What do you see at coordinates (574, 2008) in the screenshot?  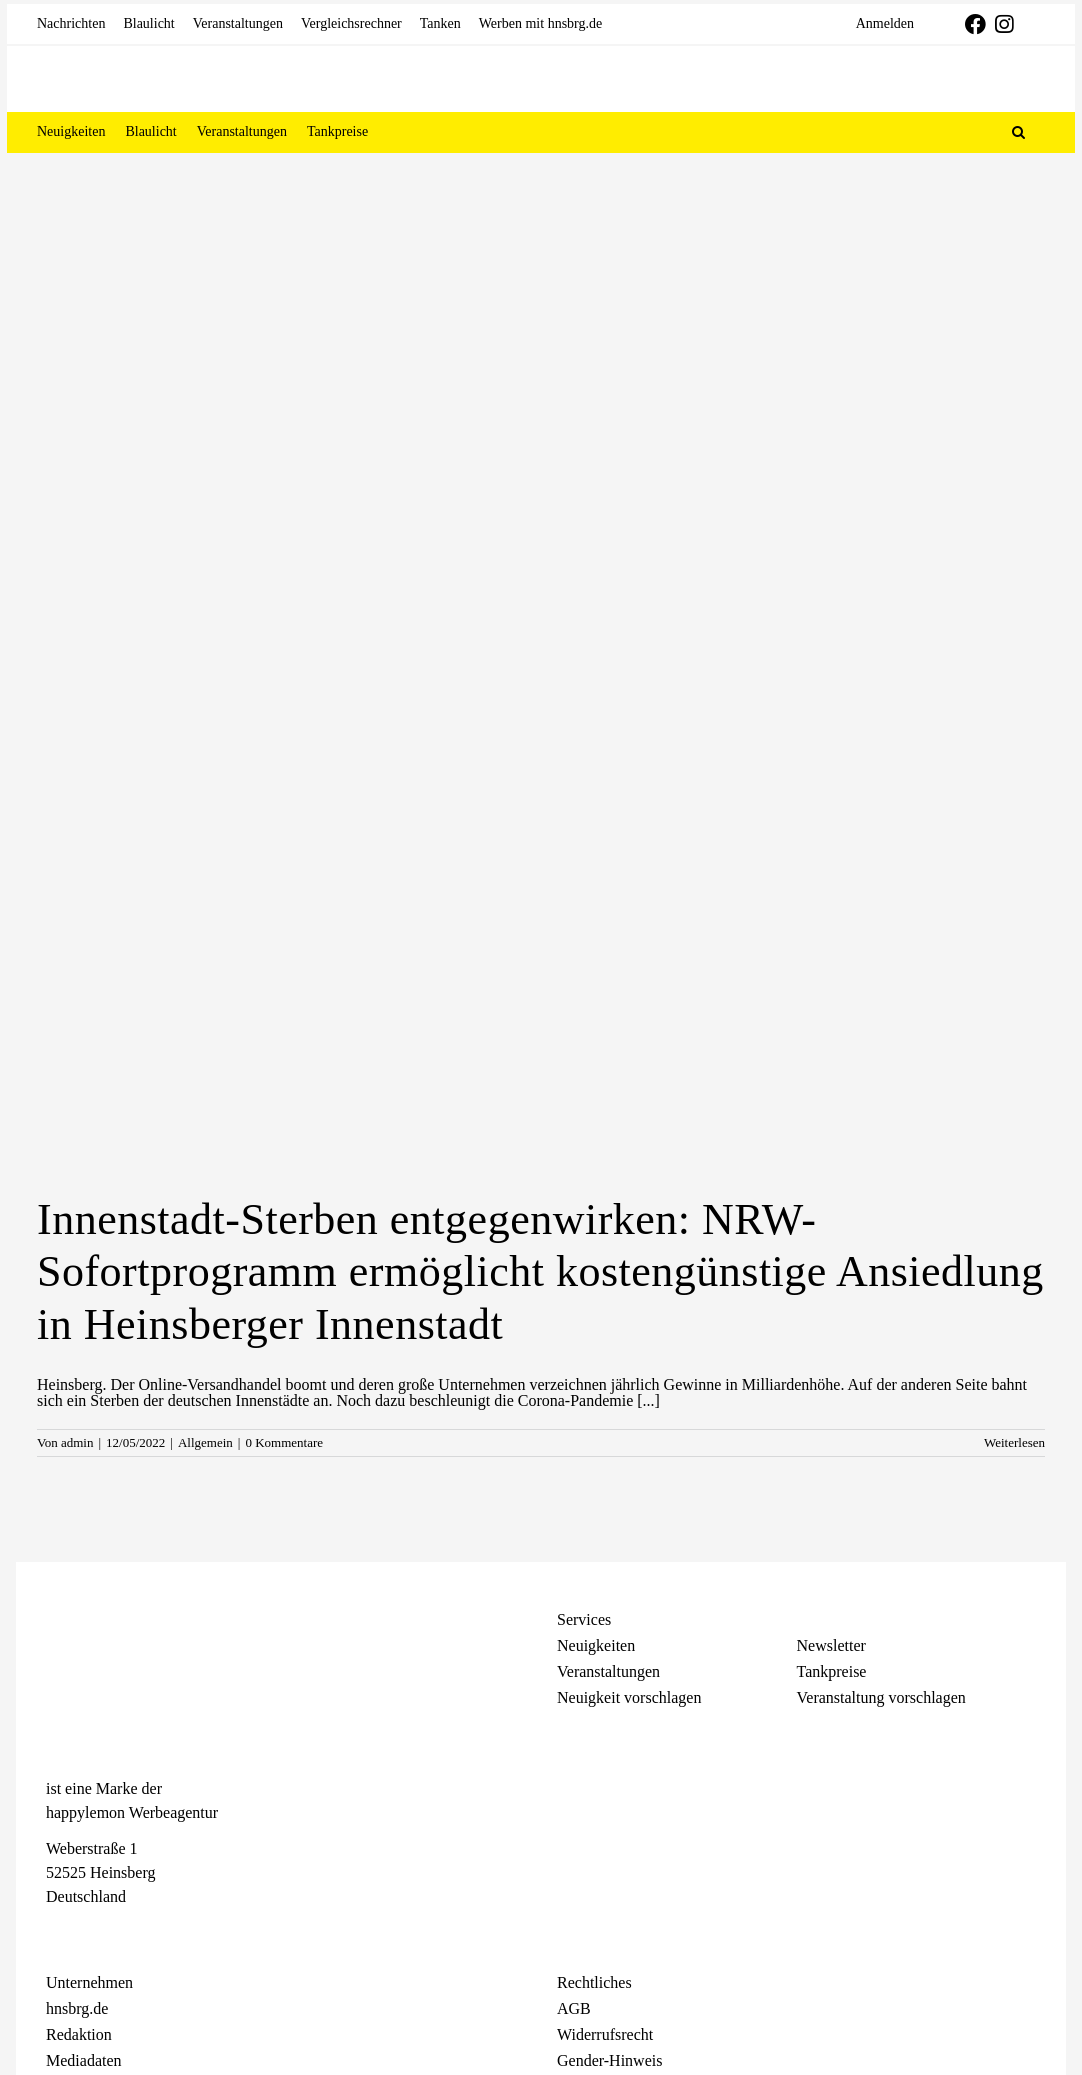 I see `AGB` at bounding box center [574, 2008].